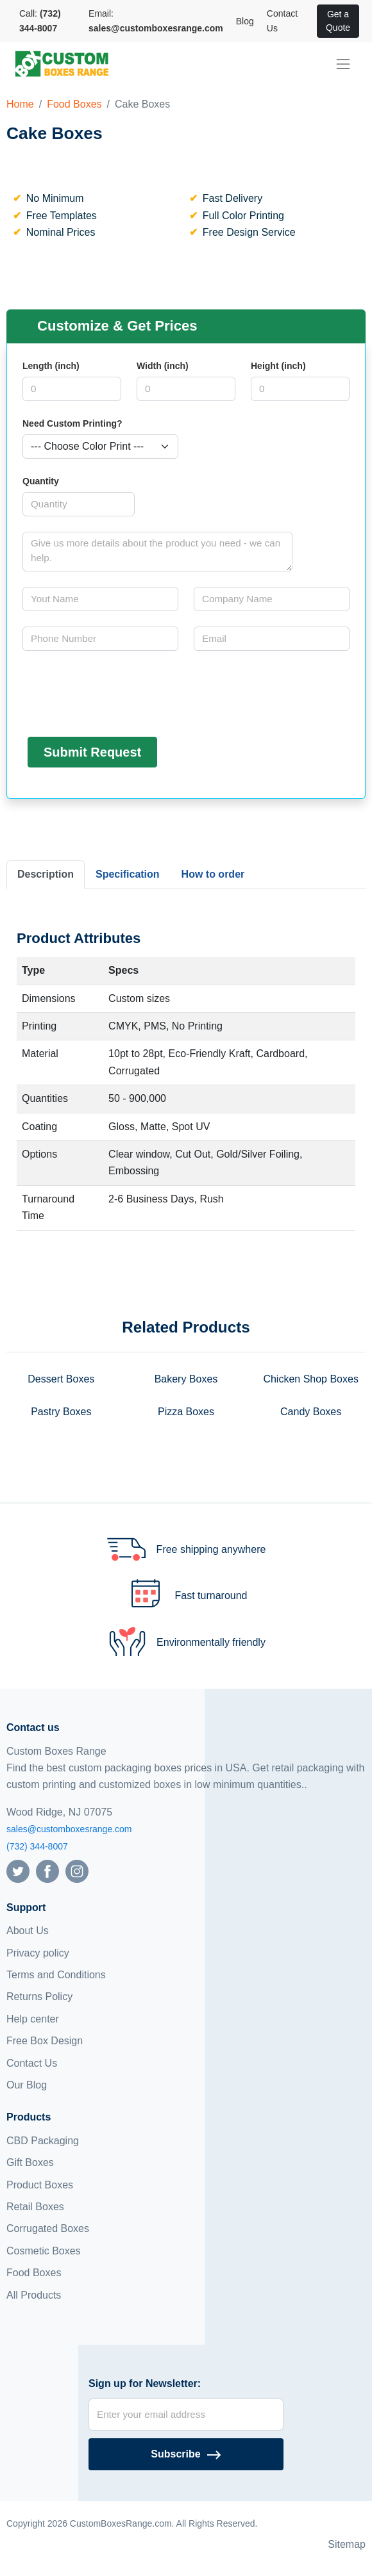  Describe the element at coordinates (33, 2295) in the screenshot. I see `All Products` at that location.